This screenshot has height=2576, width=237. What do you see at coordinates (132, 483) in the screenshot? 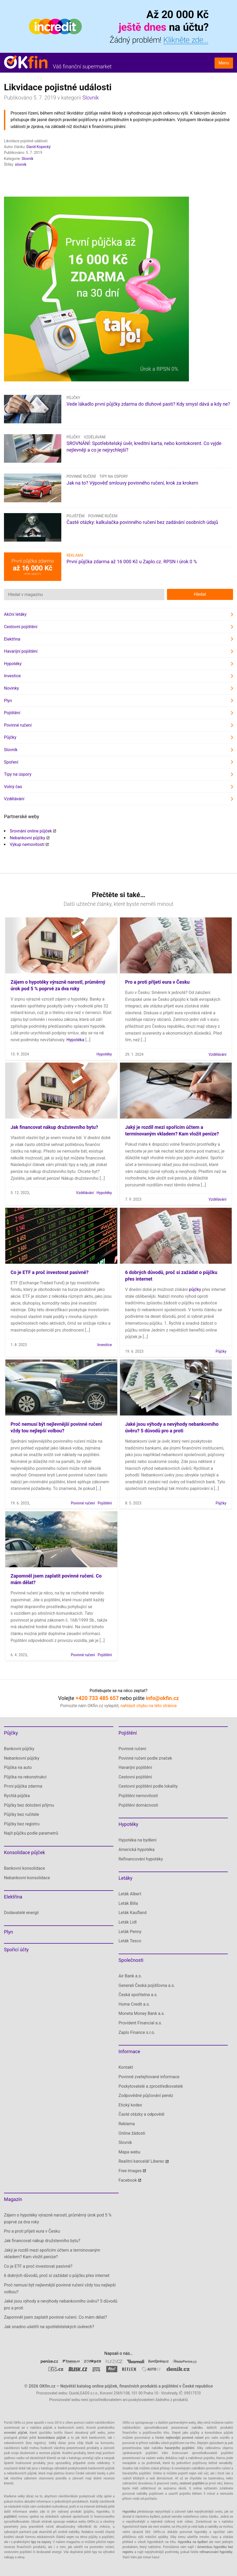
I see `Jak na to? Výpověď smlouvy povinného ručení, krok za krokem` at bounding box center [132, 483].